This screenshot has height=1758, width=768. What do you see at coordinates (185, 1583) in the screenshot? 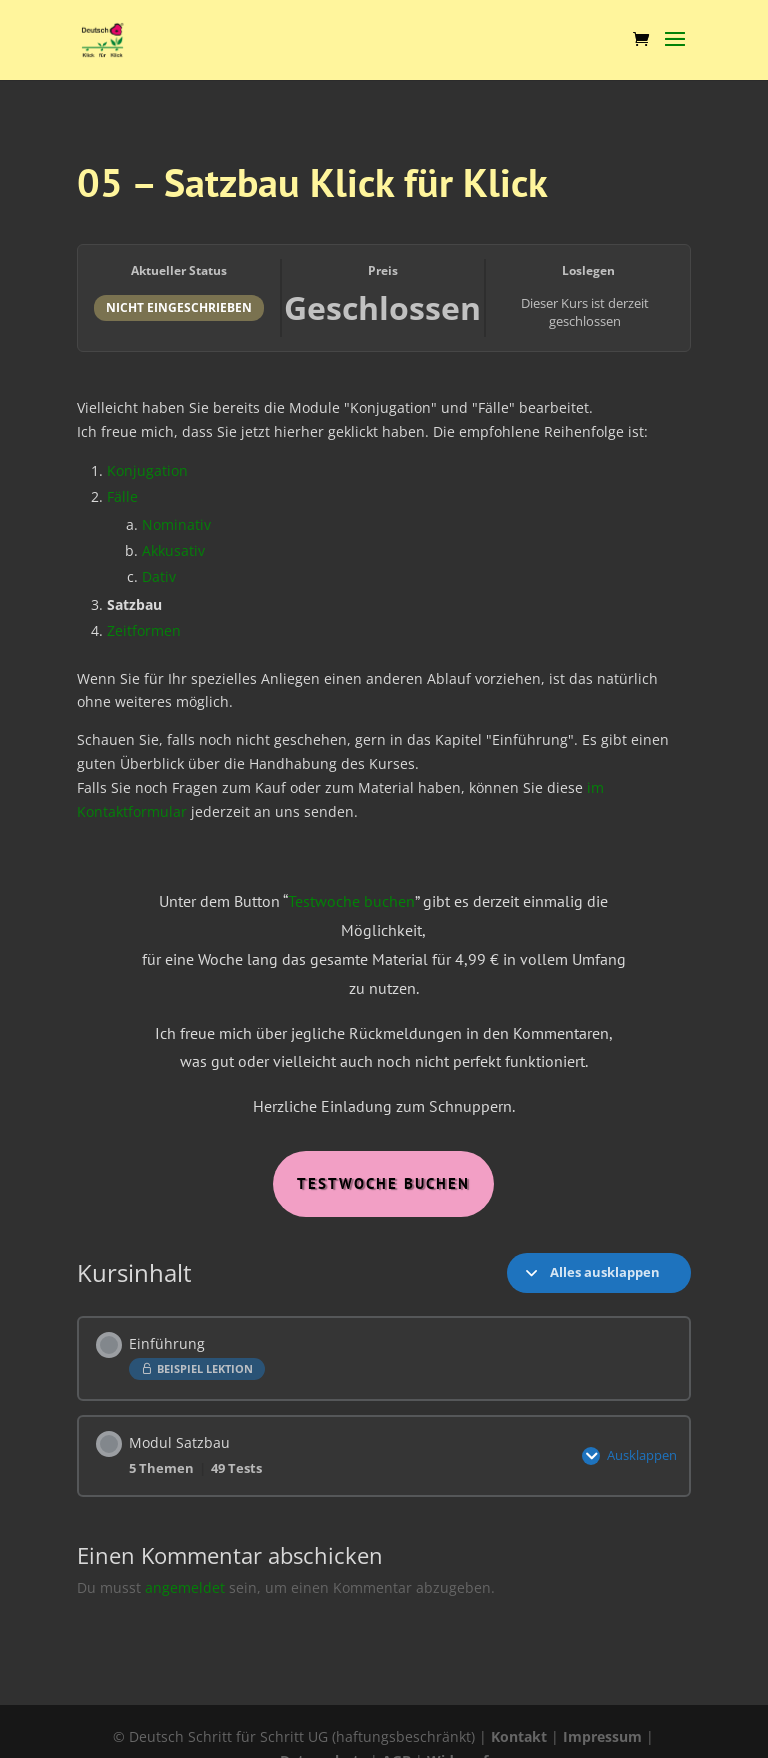
I see `angemeldet` at bounding box center [185, 1583].